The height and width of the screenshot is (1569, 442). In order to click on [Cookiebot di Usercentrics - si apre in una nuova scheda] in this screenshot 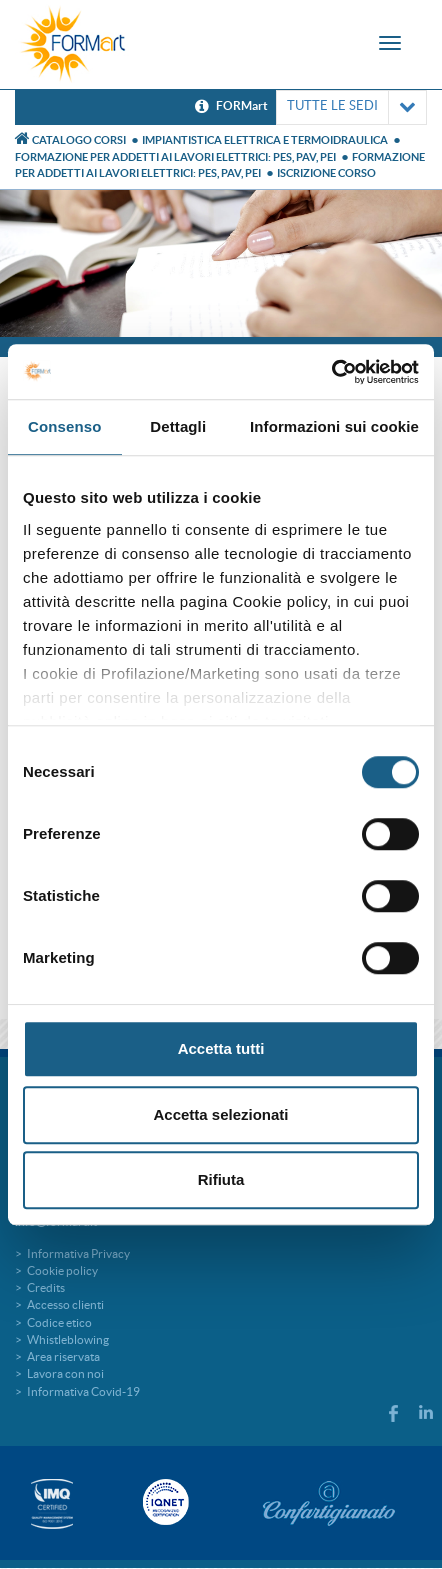, I will do `click(331, 372)`.